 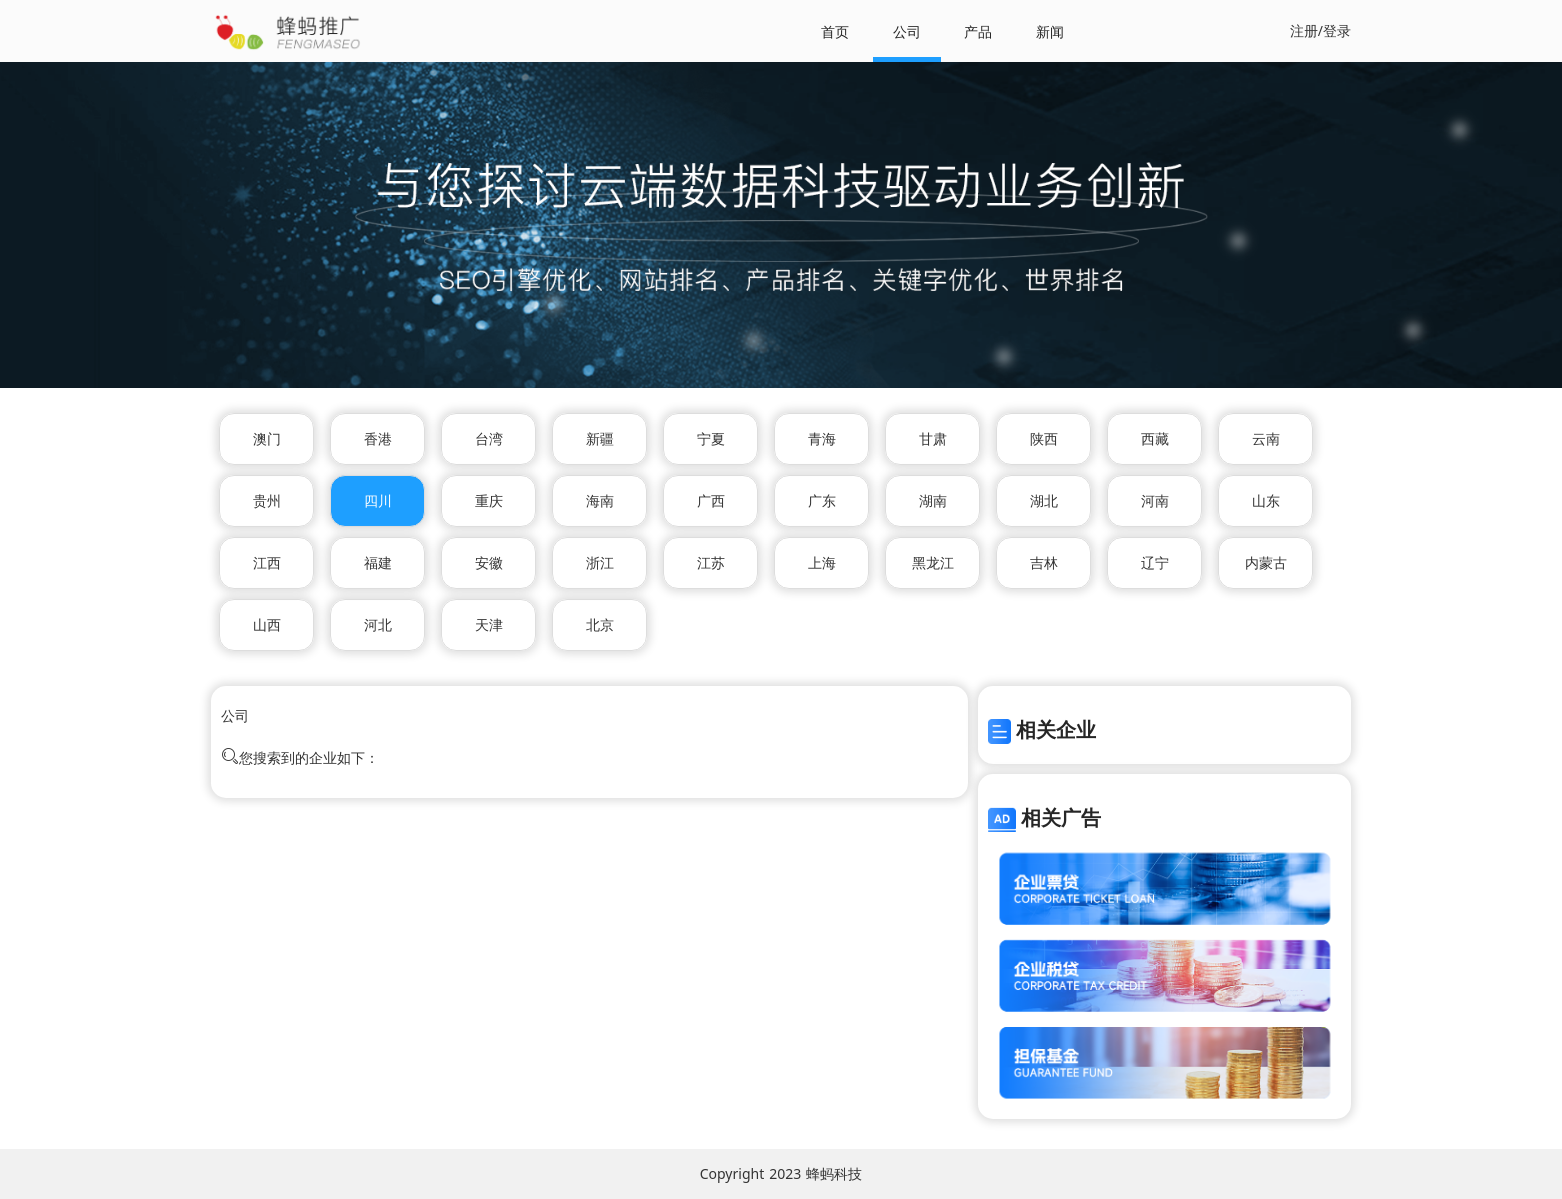 I want to click on 四川, so click(x=378, y=500).